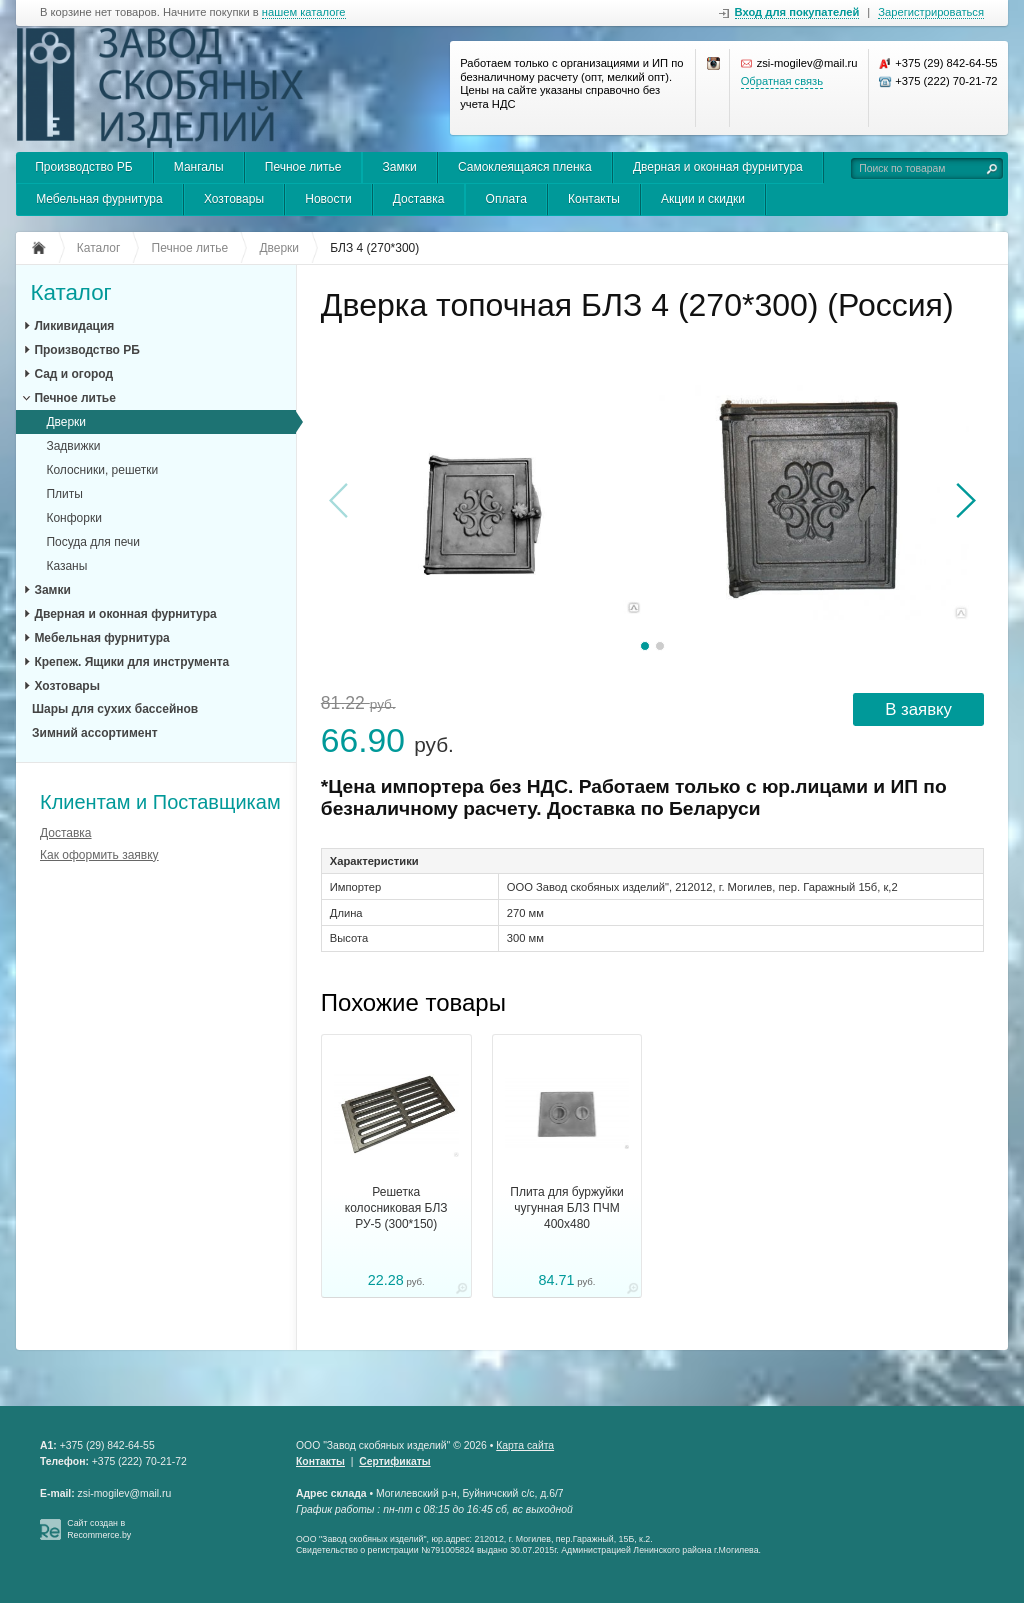 This screenshot has width=1024, height=1603. I want to click on Зимний ассортимент, so click(95, 733).